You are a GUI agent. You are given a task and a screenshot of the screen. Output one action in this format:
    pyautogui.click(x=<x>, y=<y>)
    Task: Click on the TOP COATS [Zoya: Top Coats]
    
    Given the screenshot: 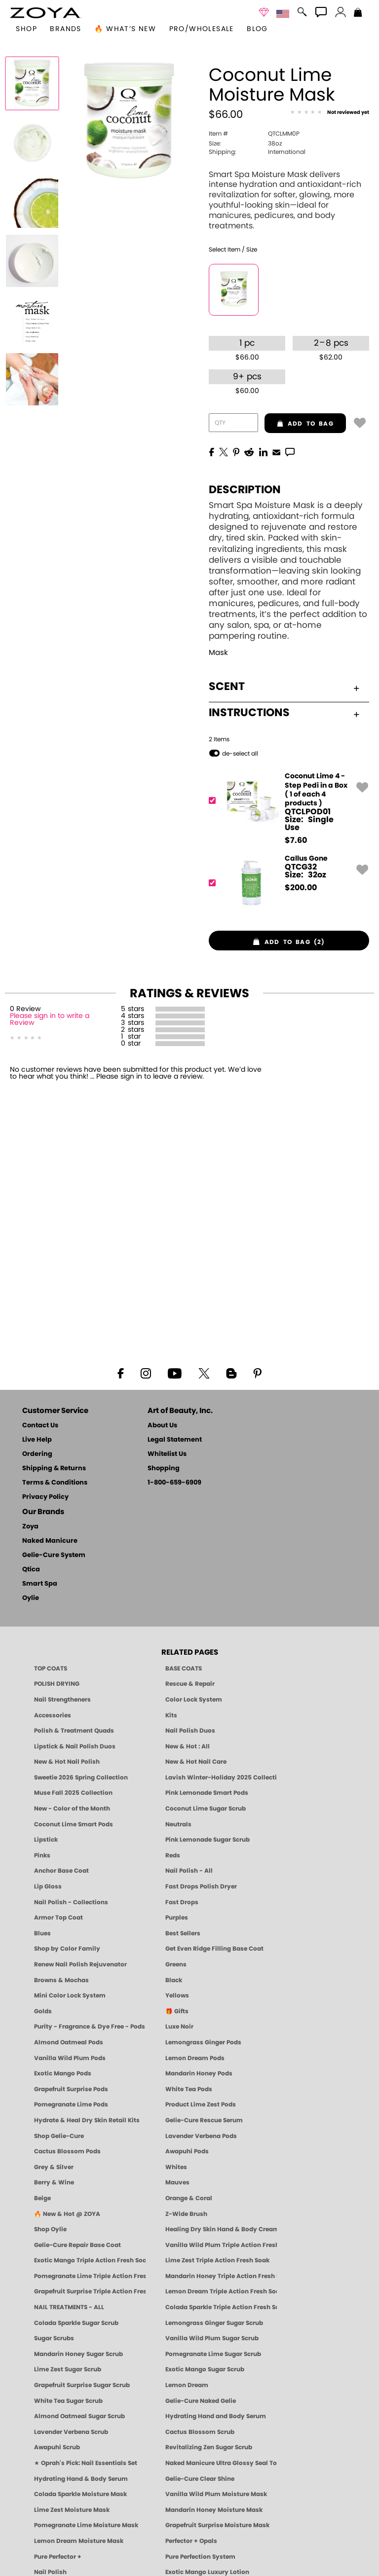 What is the action you would take?
    pyautogui.click(x=50, y=1668)
    